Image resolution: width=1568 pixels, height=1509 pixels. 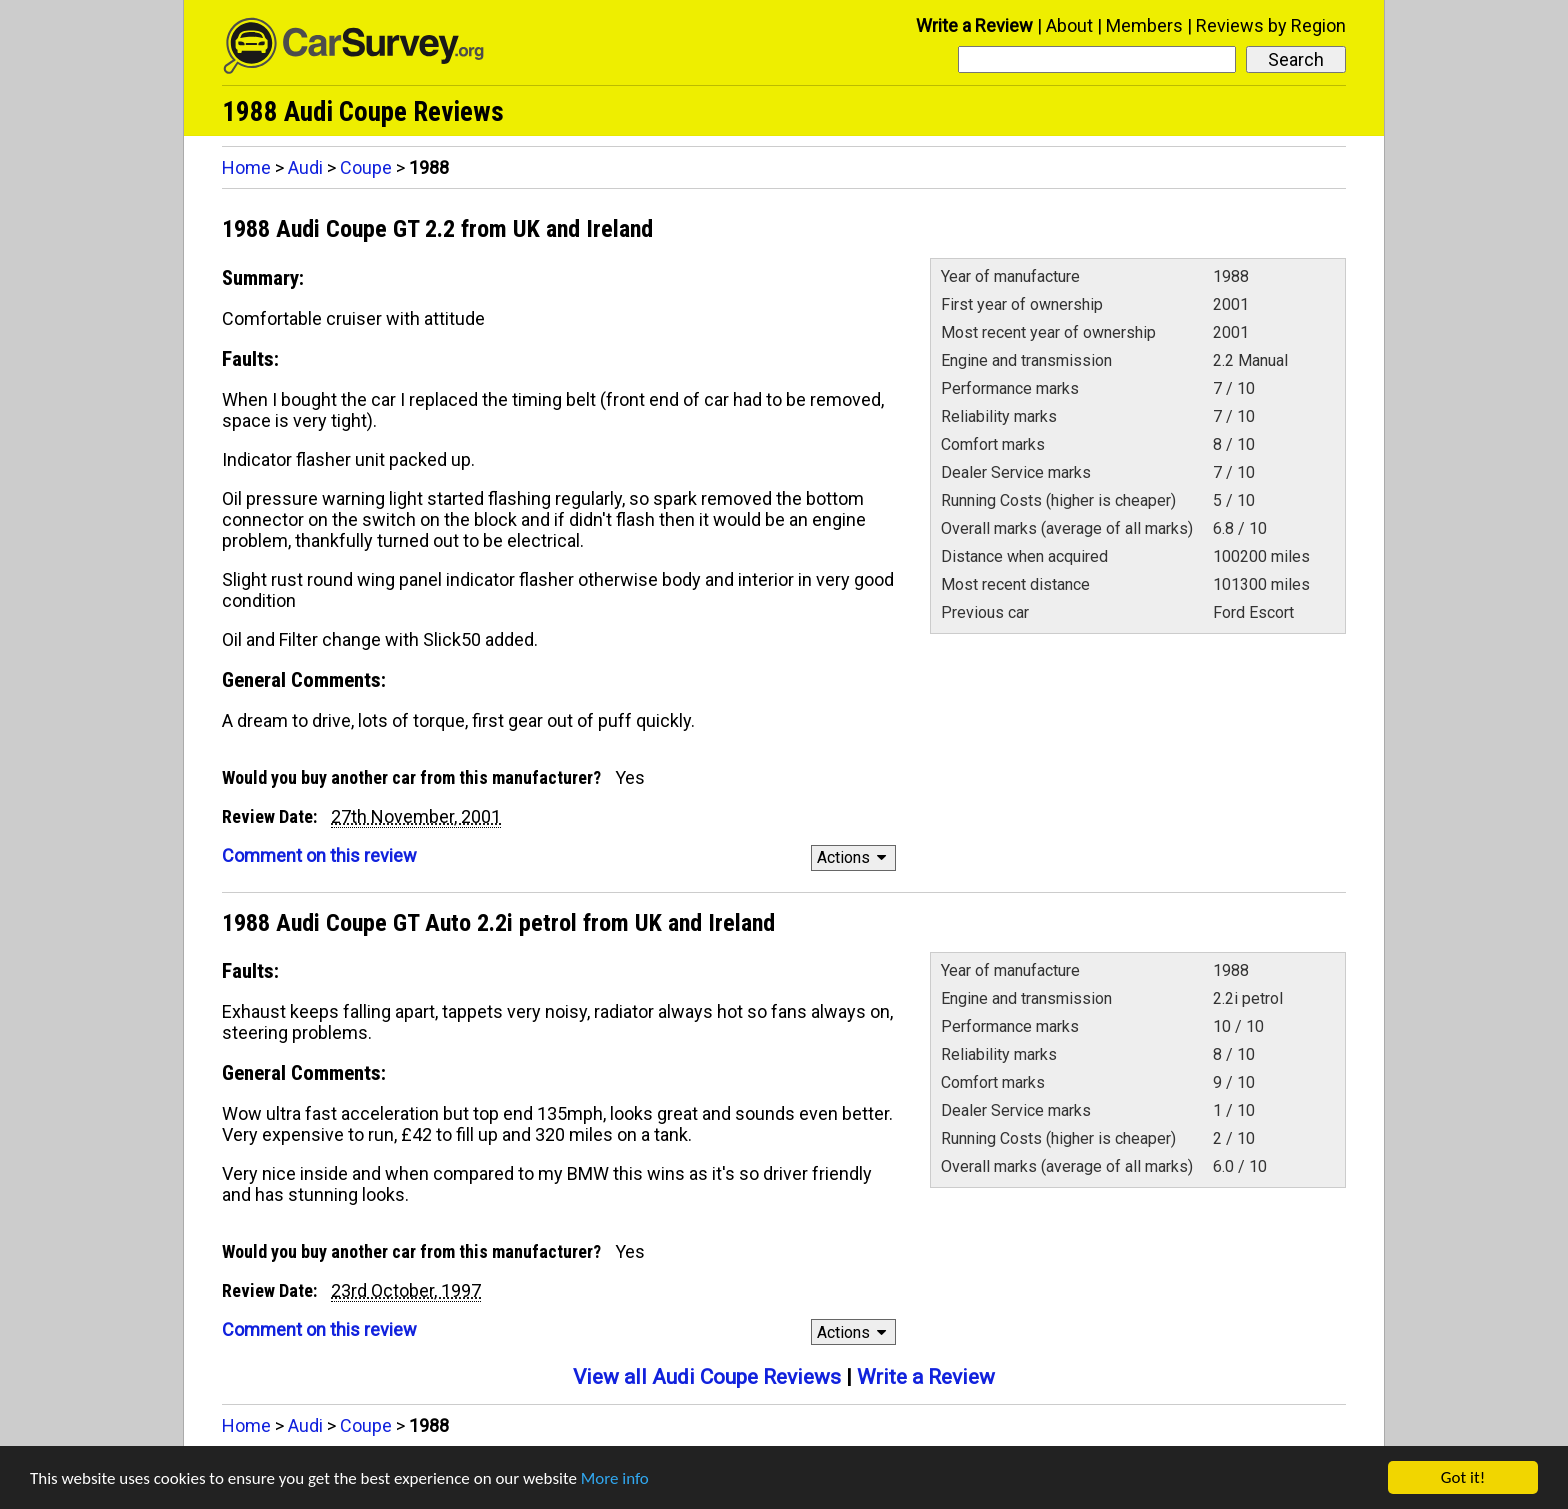 What do you see at coordinates (305, 167) in the screenshot?
I see `Audi` at bounding box center [305, 167].